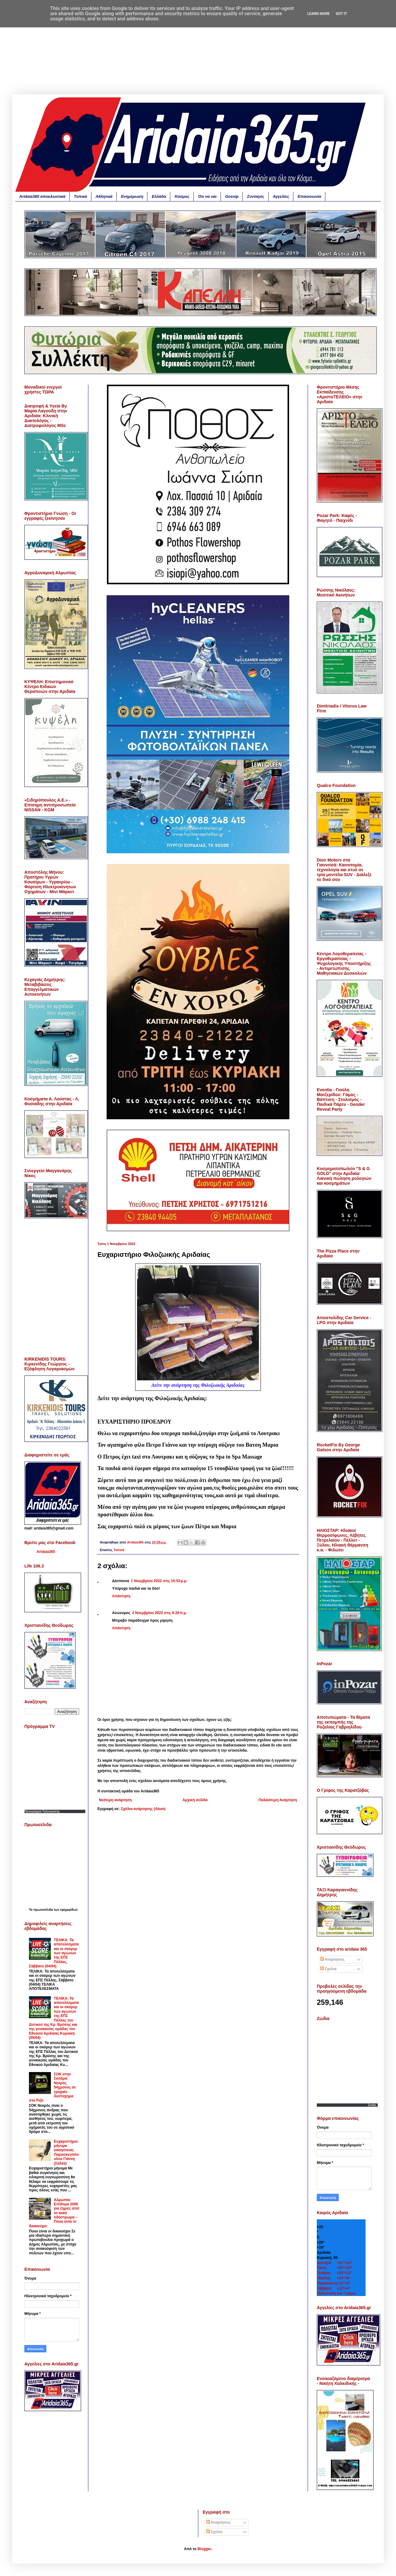 The height and width of the screenshot is (2576, 396). What do you see at coordinates (372, 2105) in the screenshot?
I see `Zodia` at bounding box center [372, 2105].